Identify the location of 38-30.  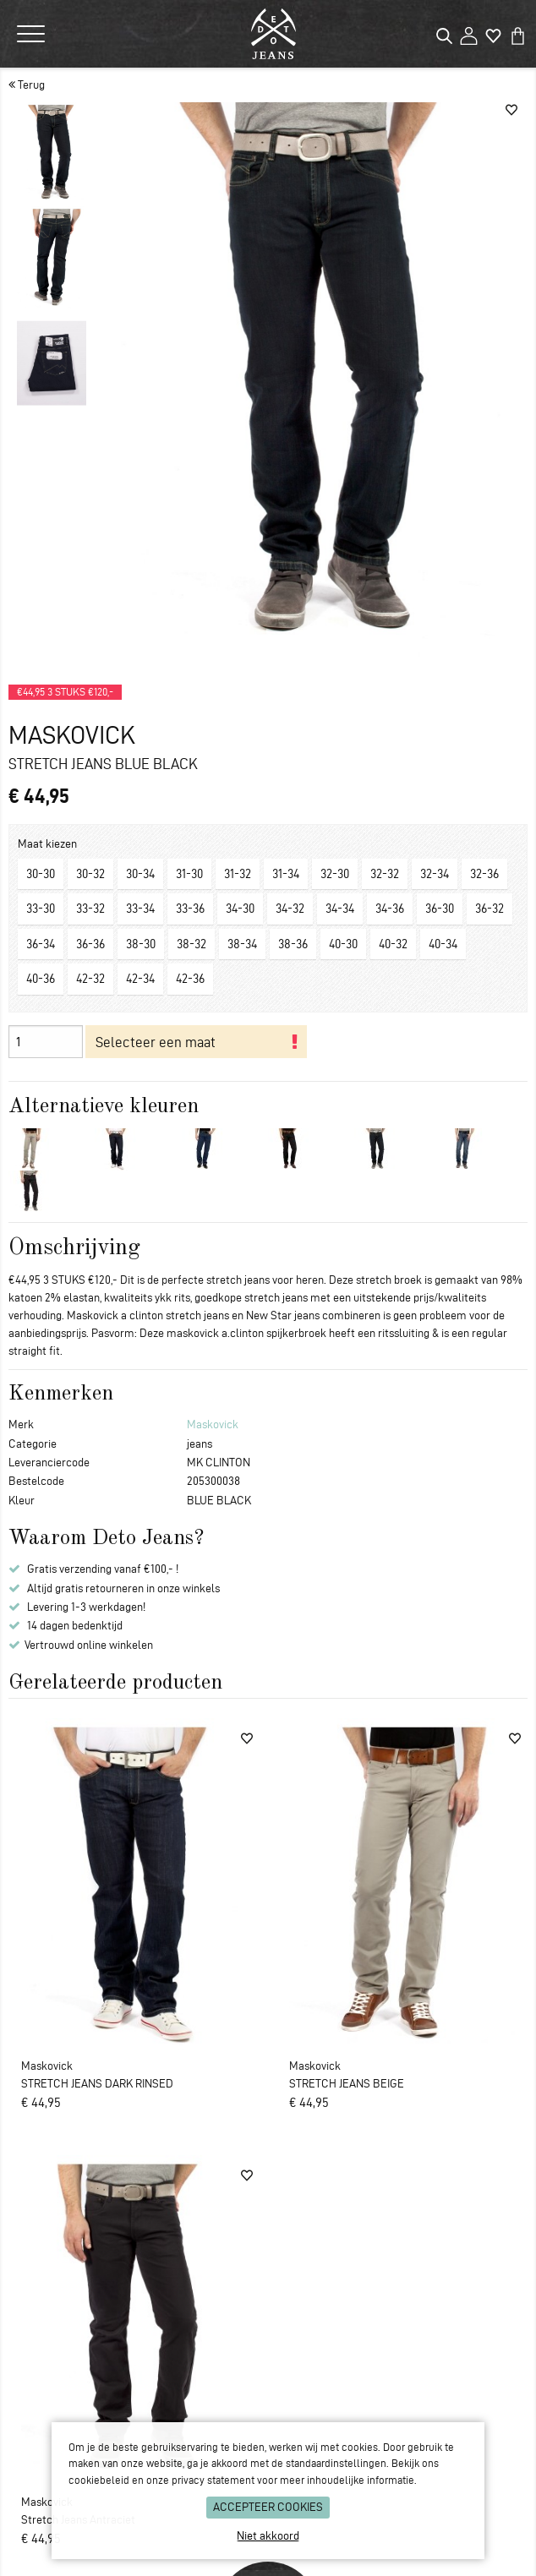
(141, 944).